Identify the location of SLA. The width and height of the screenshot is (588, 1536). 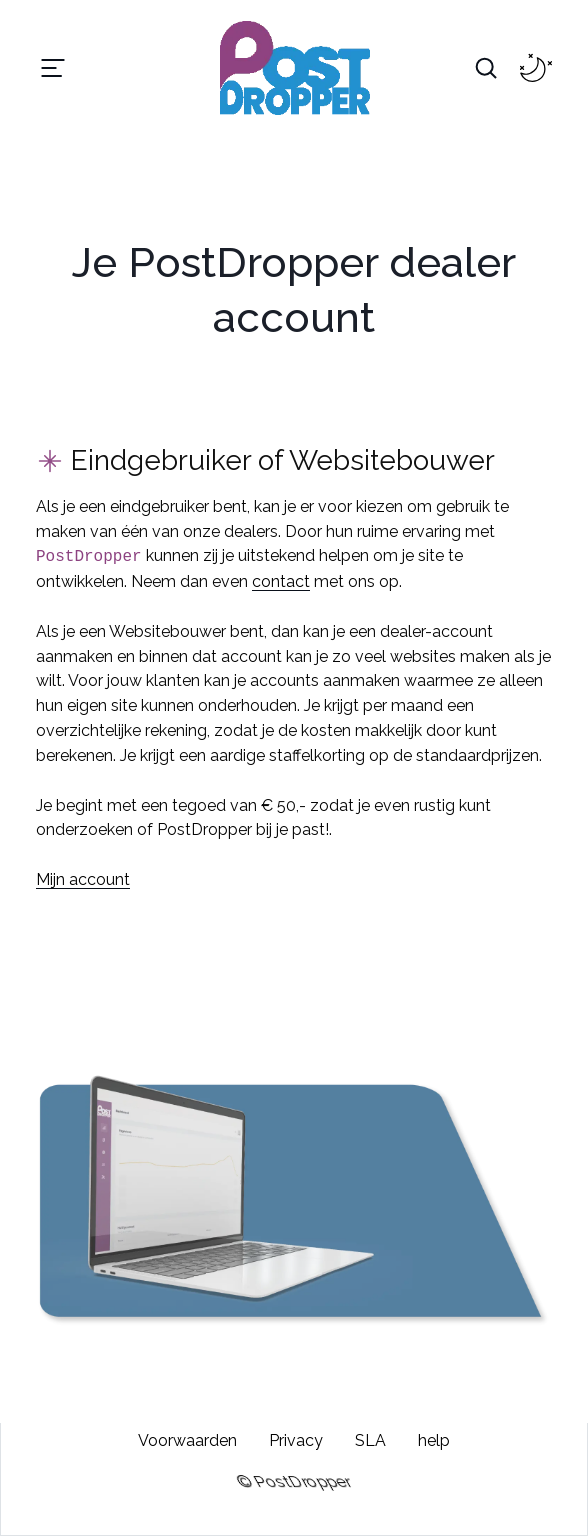
(370, 1440).